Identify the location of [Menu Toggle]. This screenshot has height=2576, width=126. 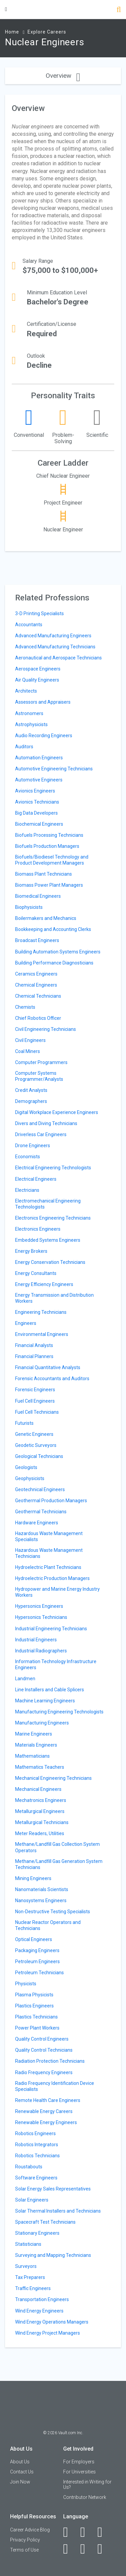
(6, 9).